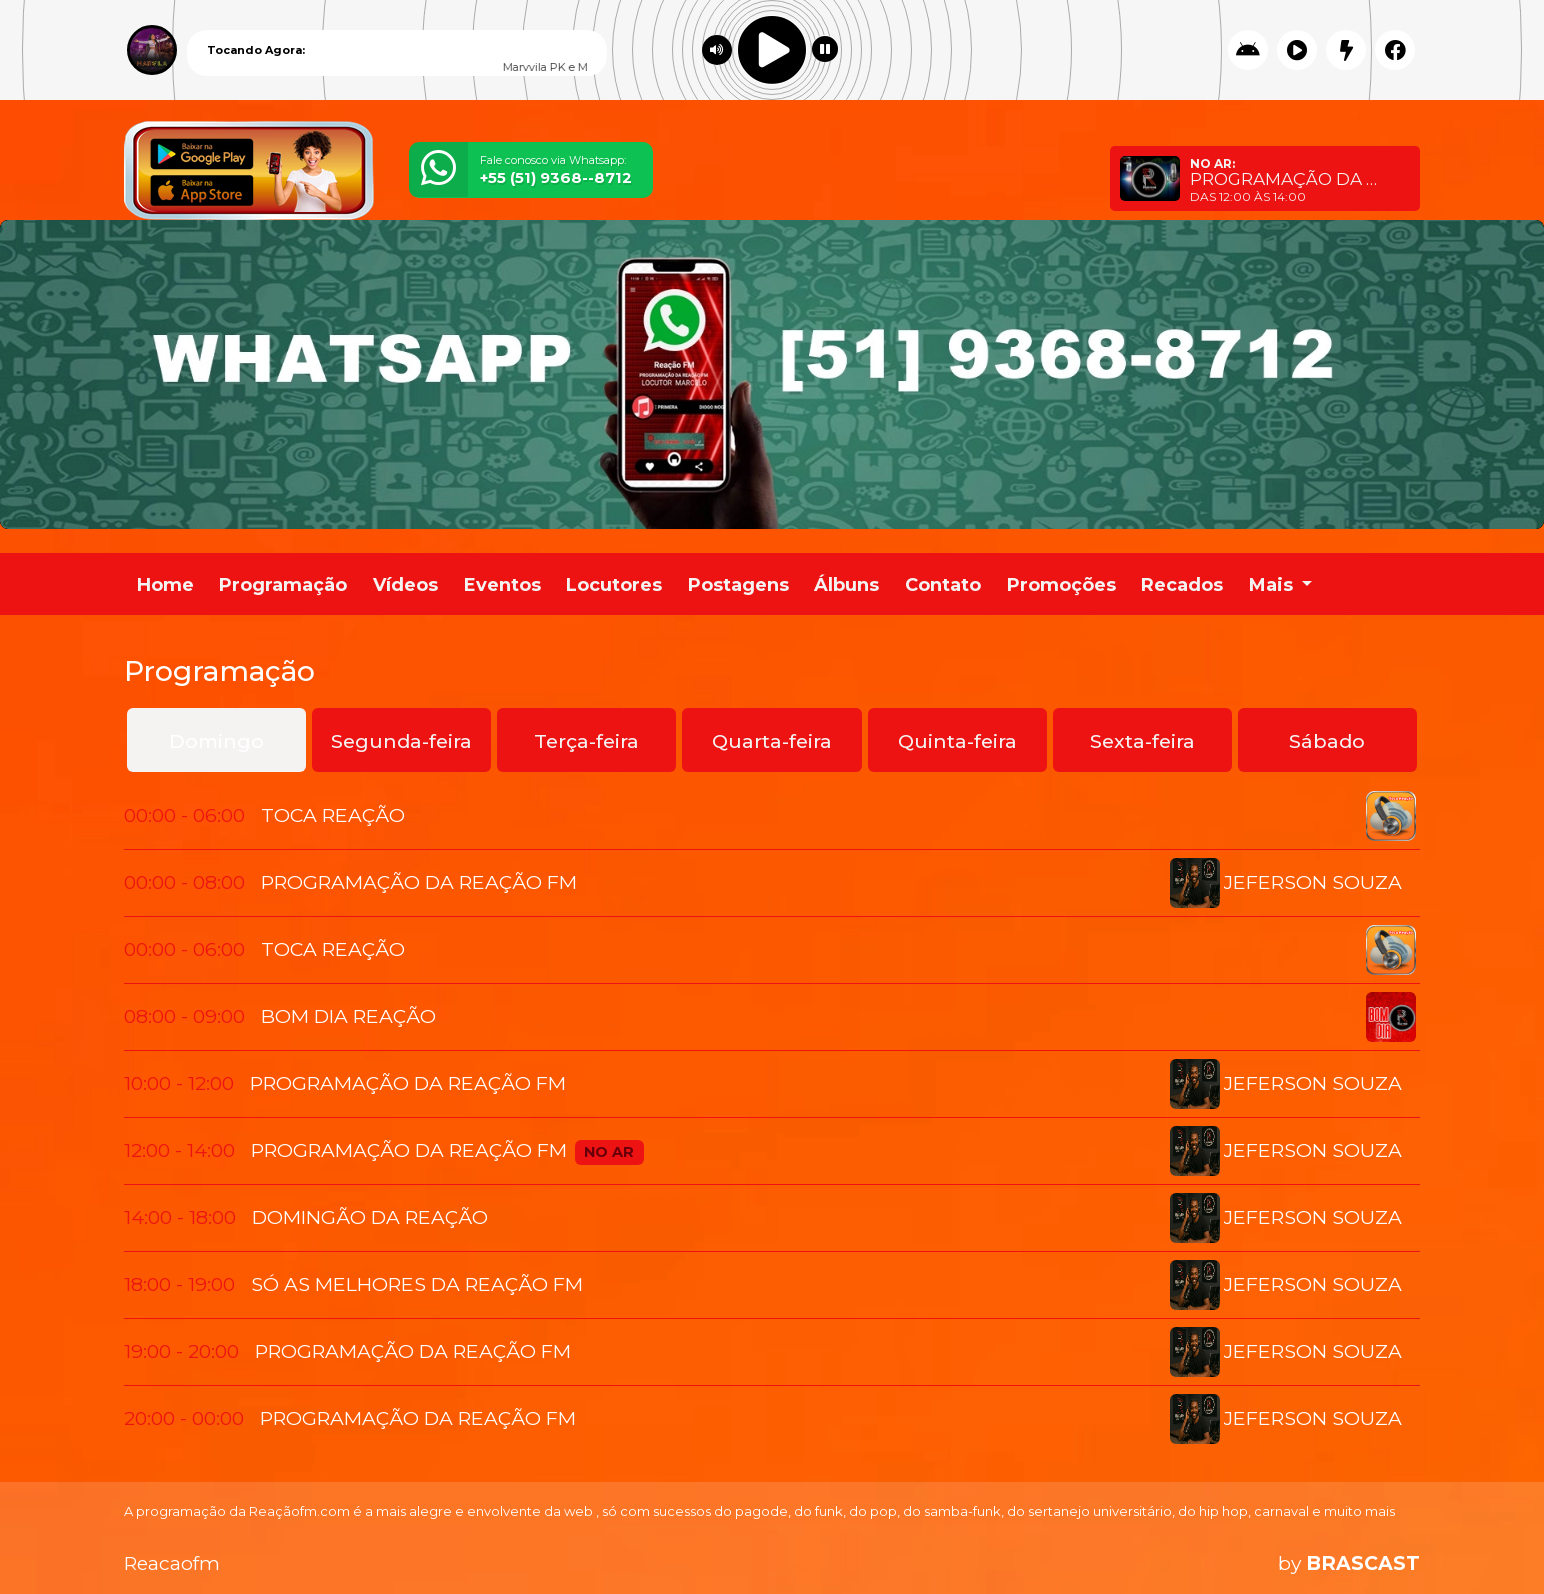 The image size is (1544, 1594). I want to click on Contato, so click(943, 585).